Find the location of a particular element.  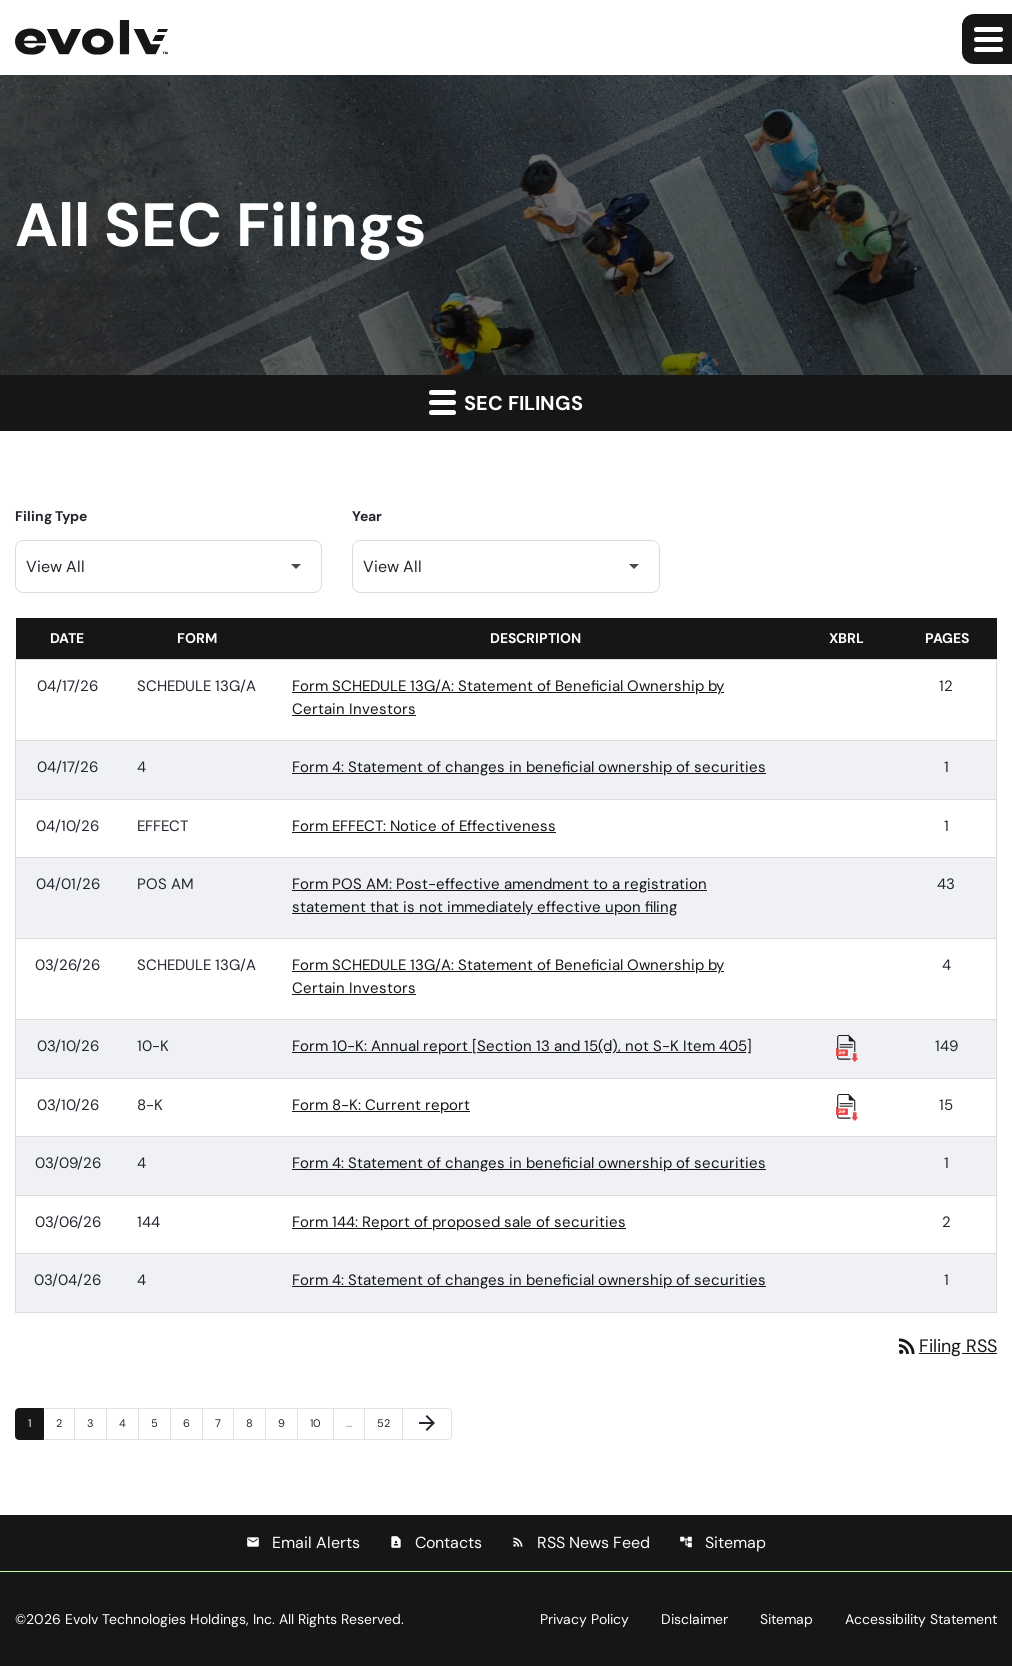

10 is located at coordinates (321, 1422).